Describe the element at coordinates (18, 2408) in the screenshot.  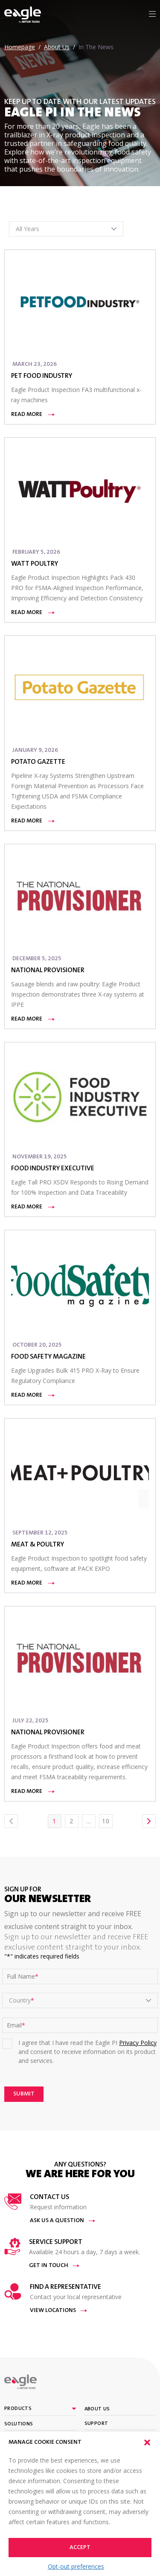
I see `Products` at that location.